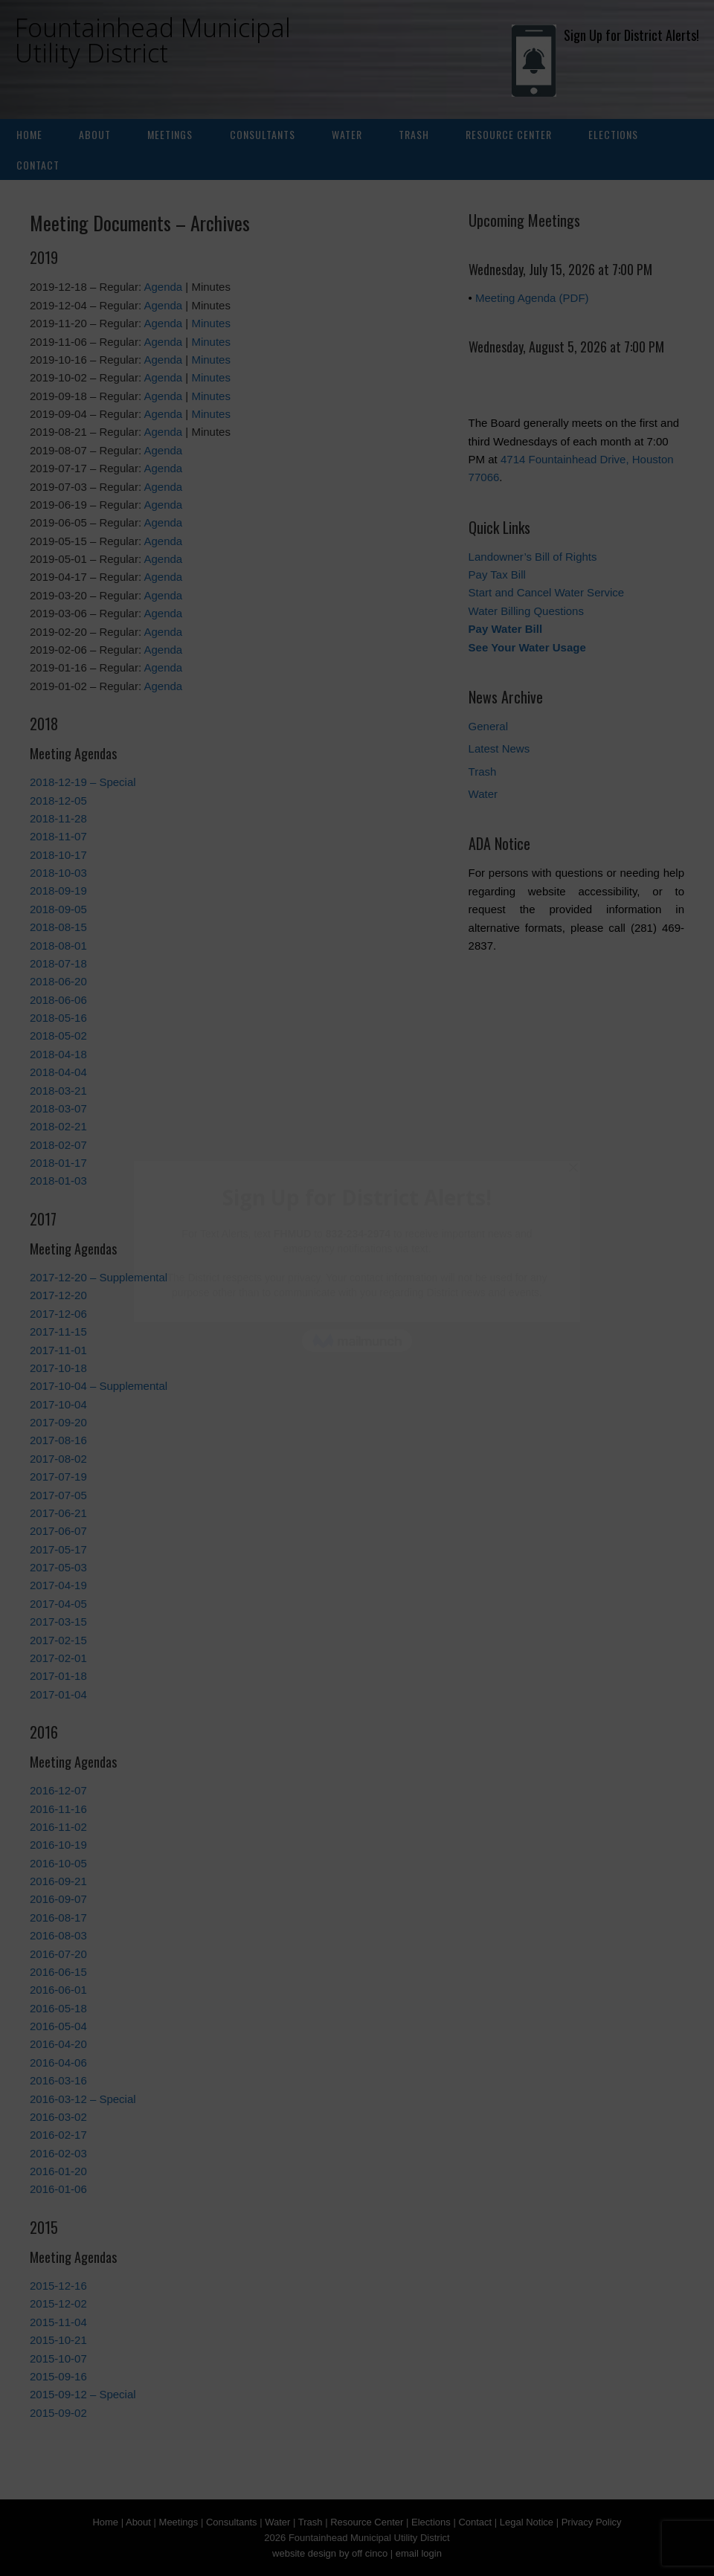  I want to click on 2017-12-06, so click(58, 1313).